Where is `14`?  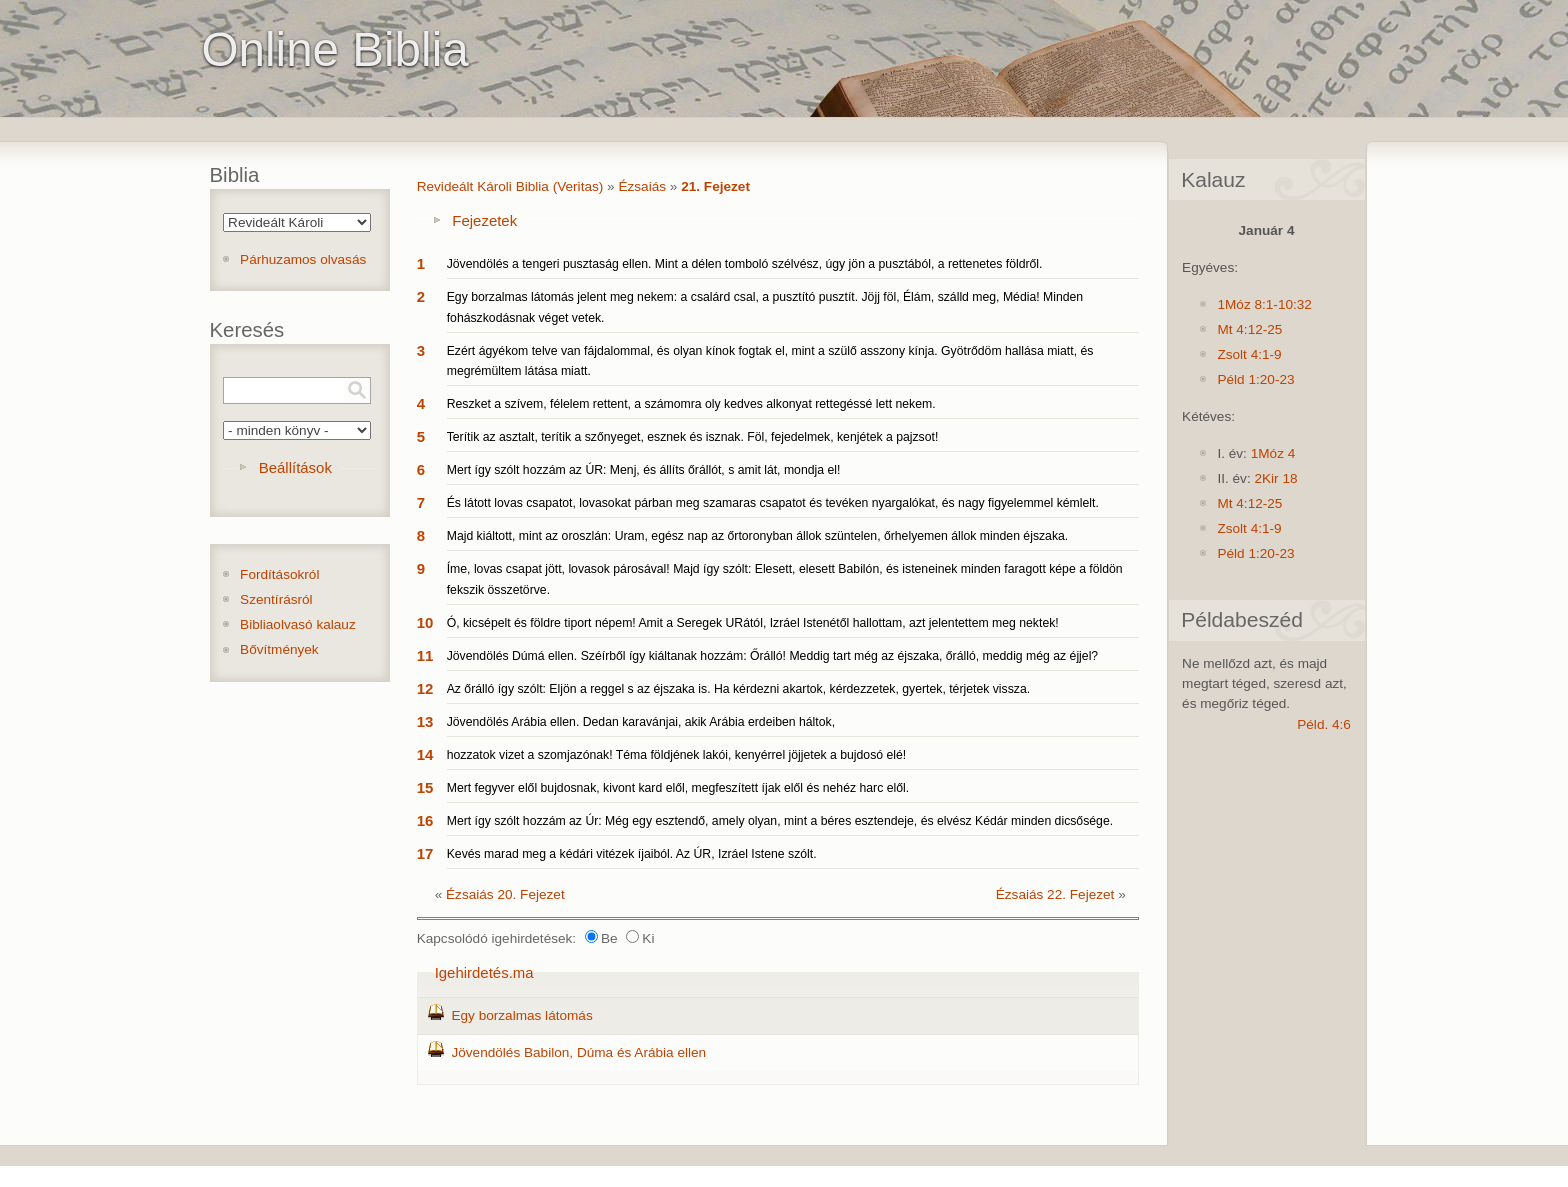
14 is located at coordinates (425, 754).